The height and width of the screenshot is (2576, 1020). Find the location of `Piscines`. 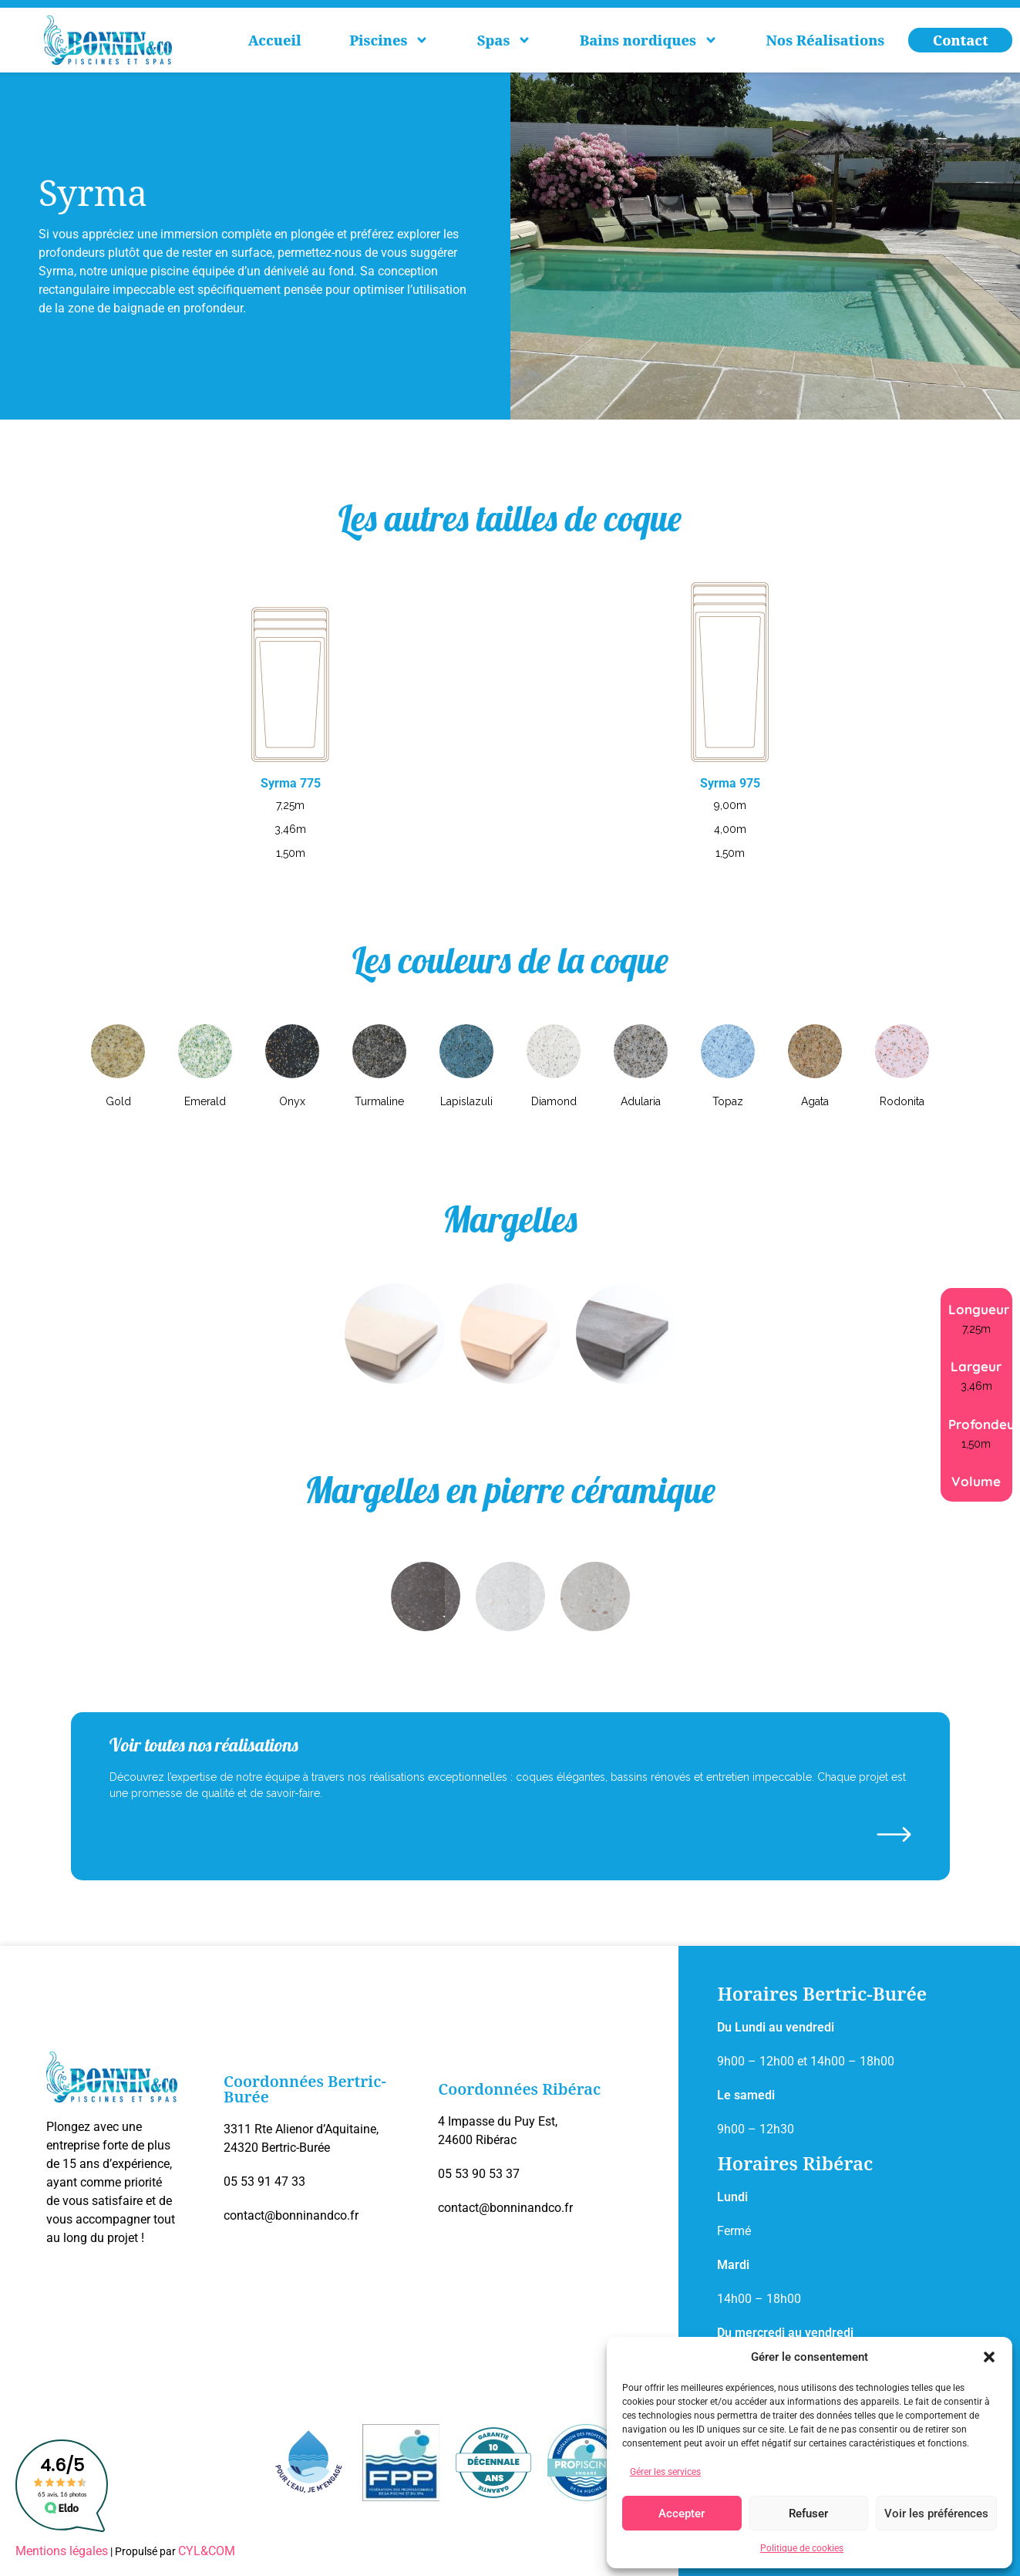

Piscines is located at coordinates (389, 40).